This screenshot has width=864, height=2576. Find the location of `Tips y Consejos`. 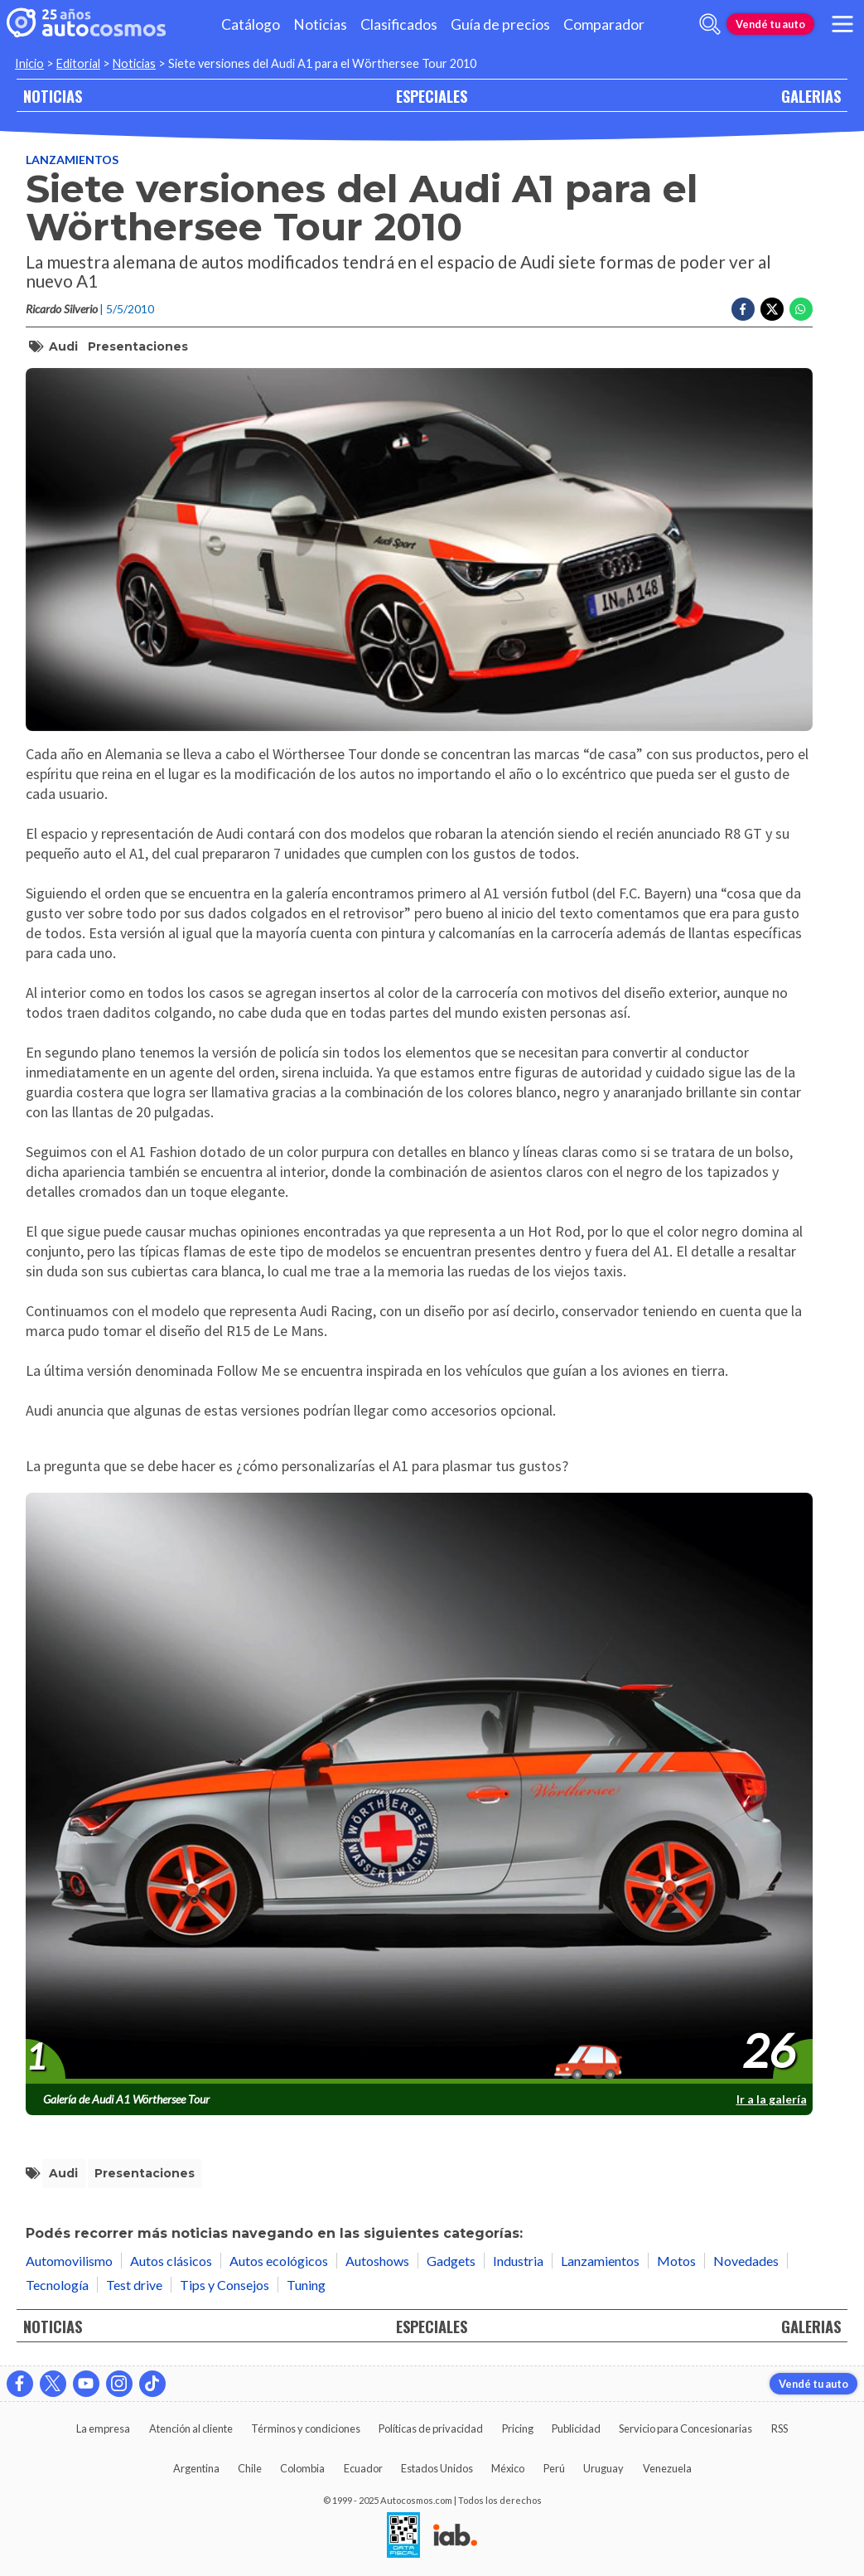

Tips y Consejos is located at coordinates (224, 2285).